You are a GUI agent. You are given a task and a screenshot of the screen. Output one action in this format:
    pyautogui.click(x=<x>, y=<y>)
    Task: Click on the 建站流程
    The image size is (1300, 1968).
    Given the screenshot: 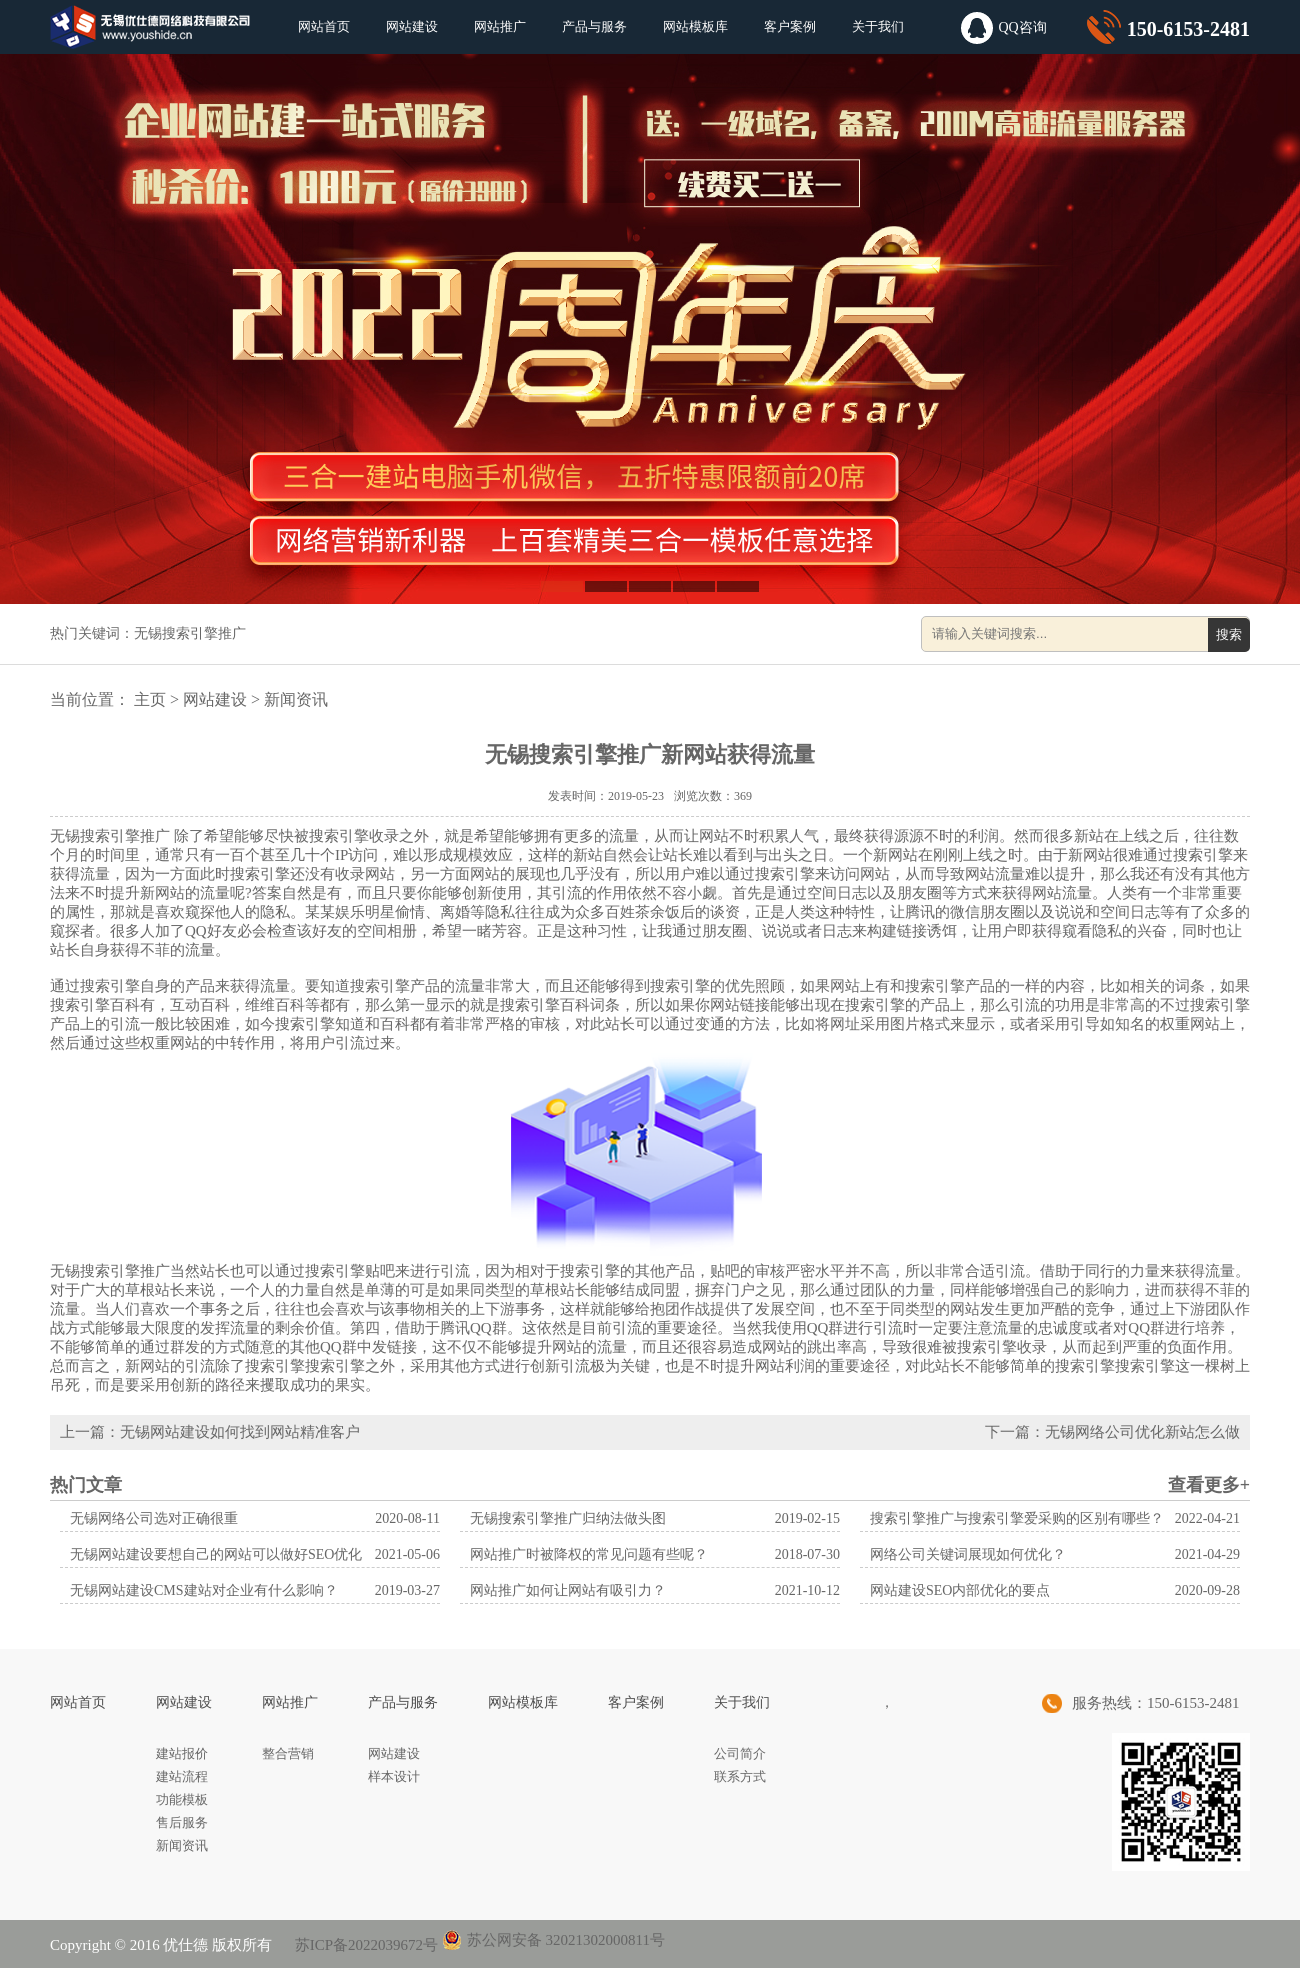 What is the action you would take?
    pyautogui.click(x=182, y=1776)
    